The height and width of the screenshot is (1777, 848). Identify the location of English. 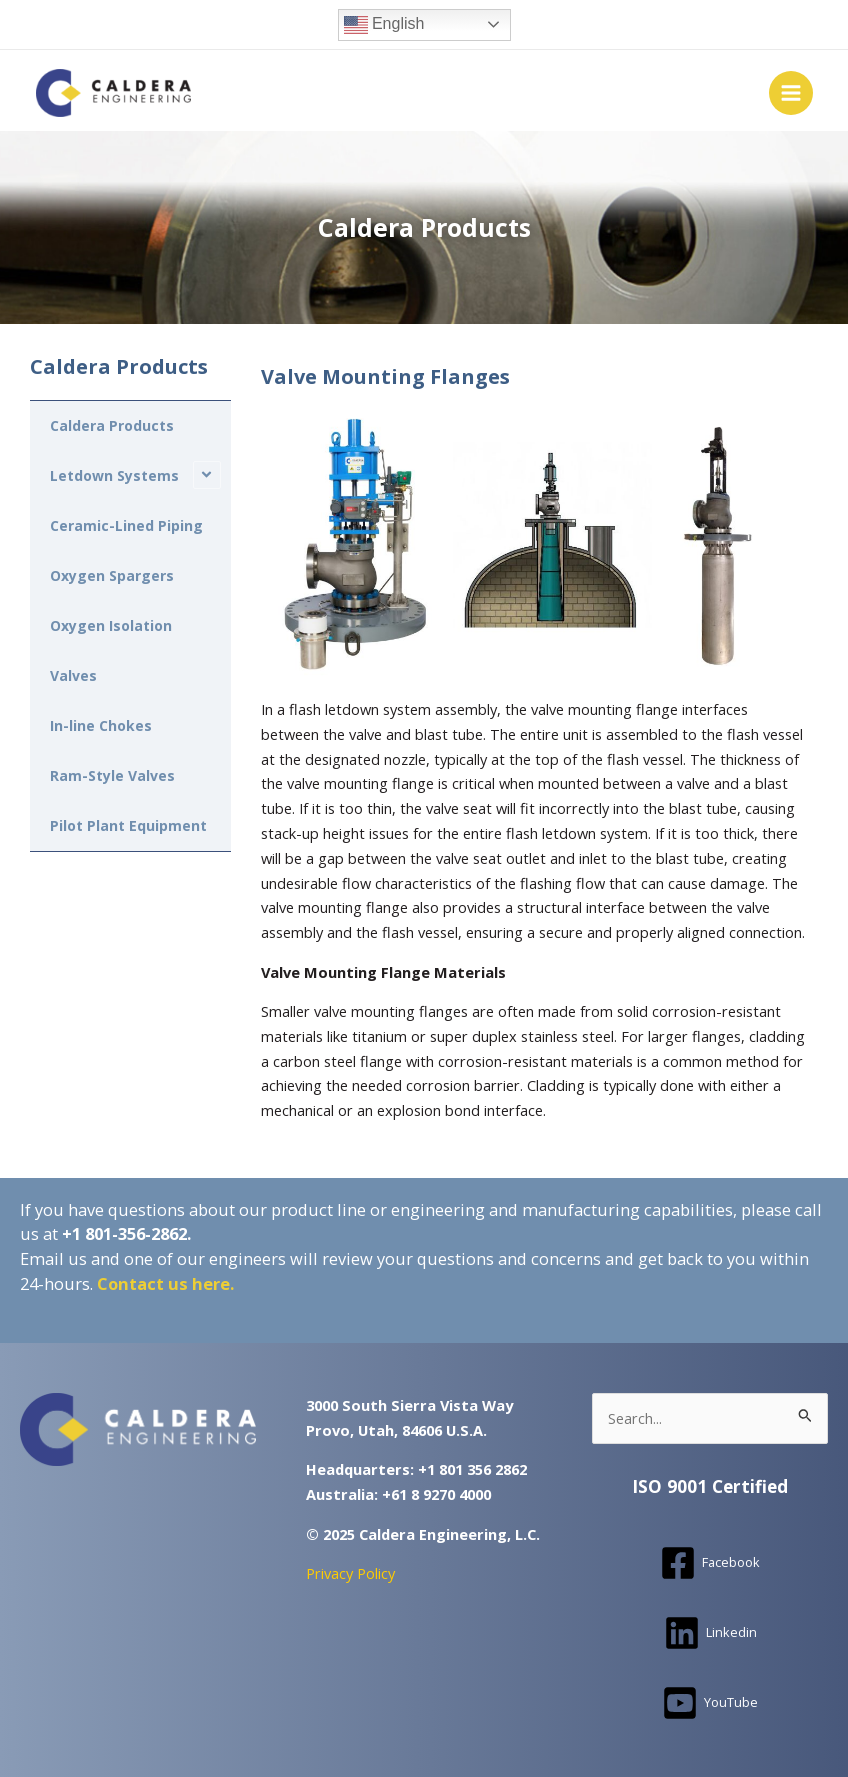
(384, 25).